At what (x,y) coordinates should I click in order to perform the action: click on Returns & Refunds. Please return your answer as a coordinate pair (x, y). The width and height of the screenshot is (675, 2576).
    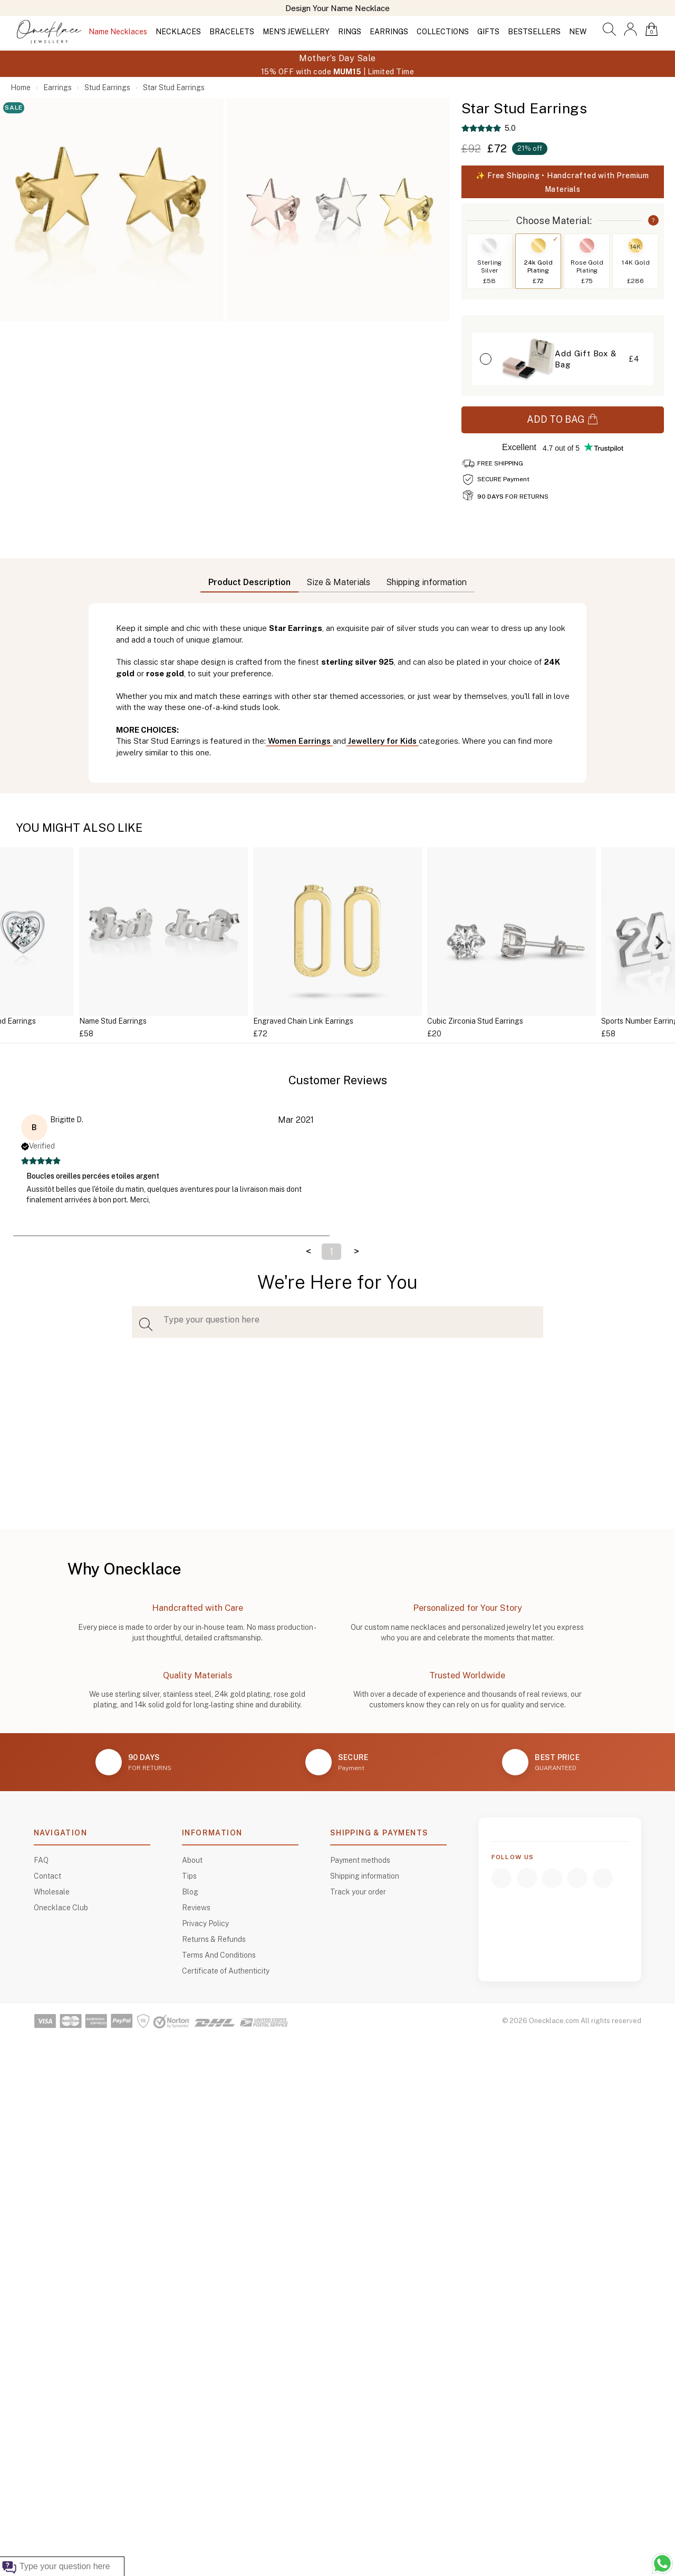
    Looking at the image, I should click on (214, 1939).